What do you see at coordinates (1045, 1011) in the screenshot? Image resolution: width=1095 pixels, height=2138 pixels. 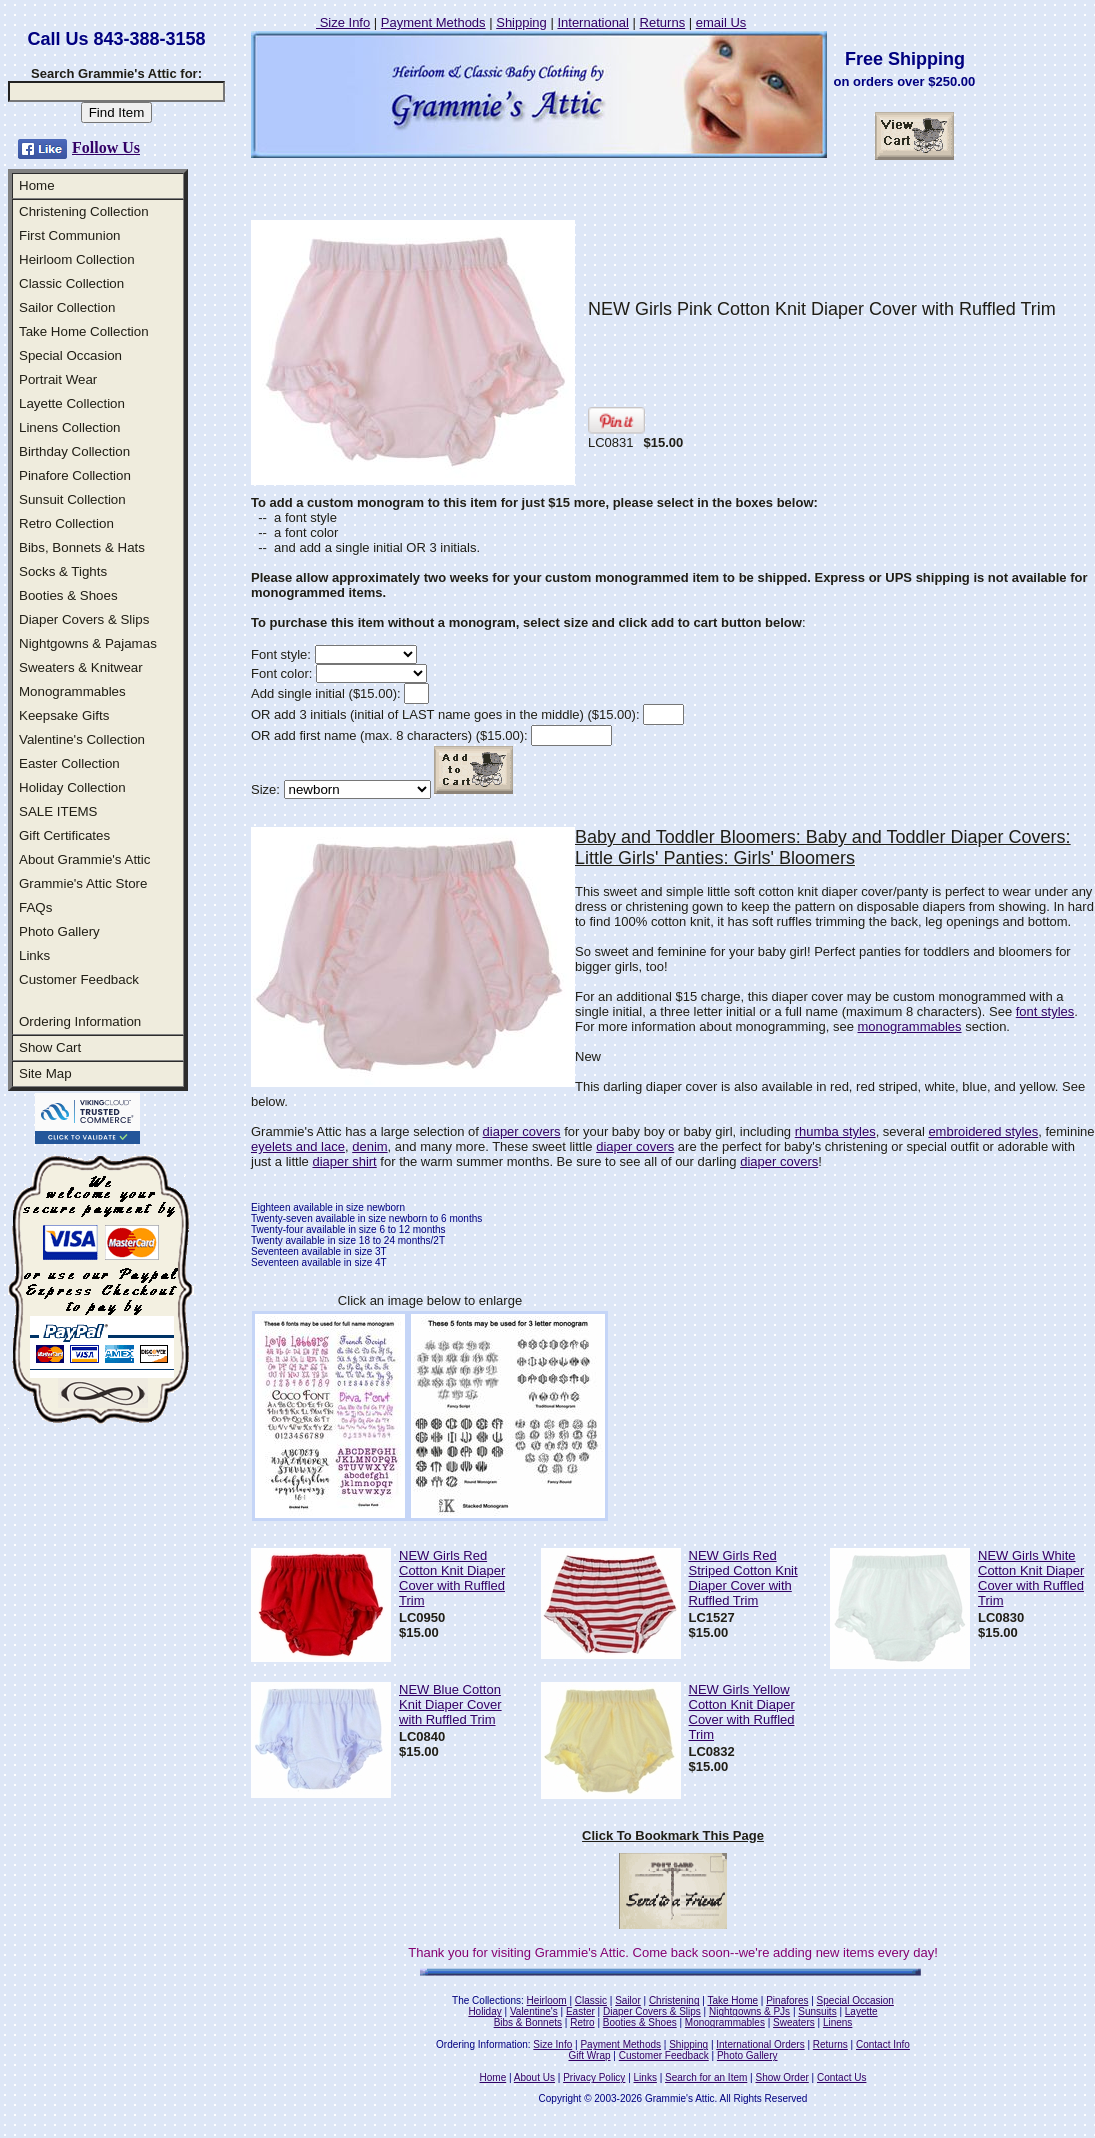 I see `font styles` at bounding box center [1045, 1011].